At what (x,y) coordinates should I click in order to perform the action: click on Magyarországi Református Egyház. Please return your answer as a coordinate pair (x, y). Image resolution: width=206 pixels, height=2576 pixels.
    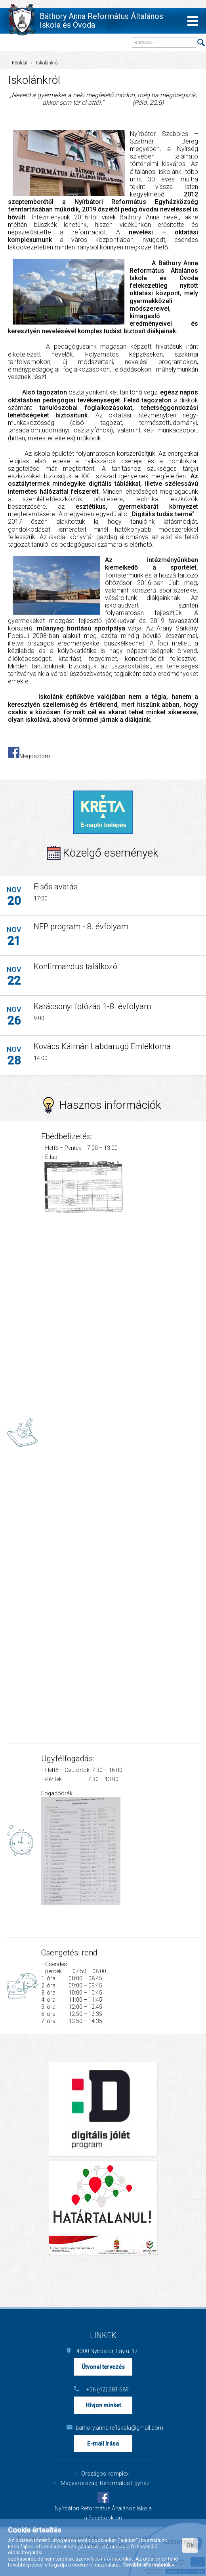
    Looking at the image, I should click on (105, 2483).